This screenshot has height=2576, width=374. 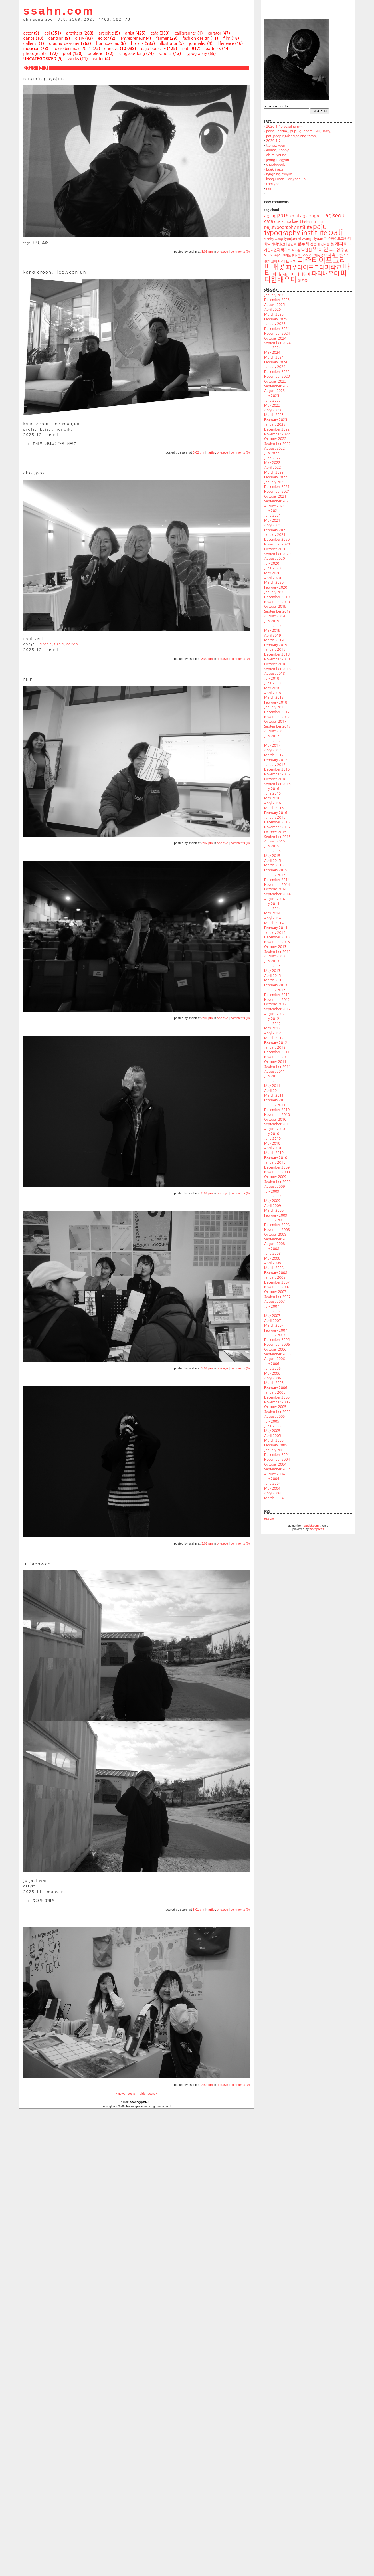 I want to click on September 2012, so click(x=277, y=1009).